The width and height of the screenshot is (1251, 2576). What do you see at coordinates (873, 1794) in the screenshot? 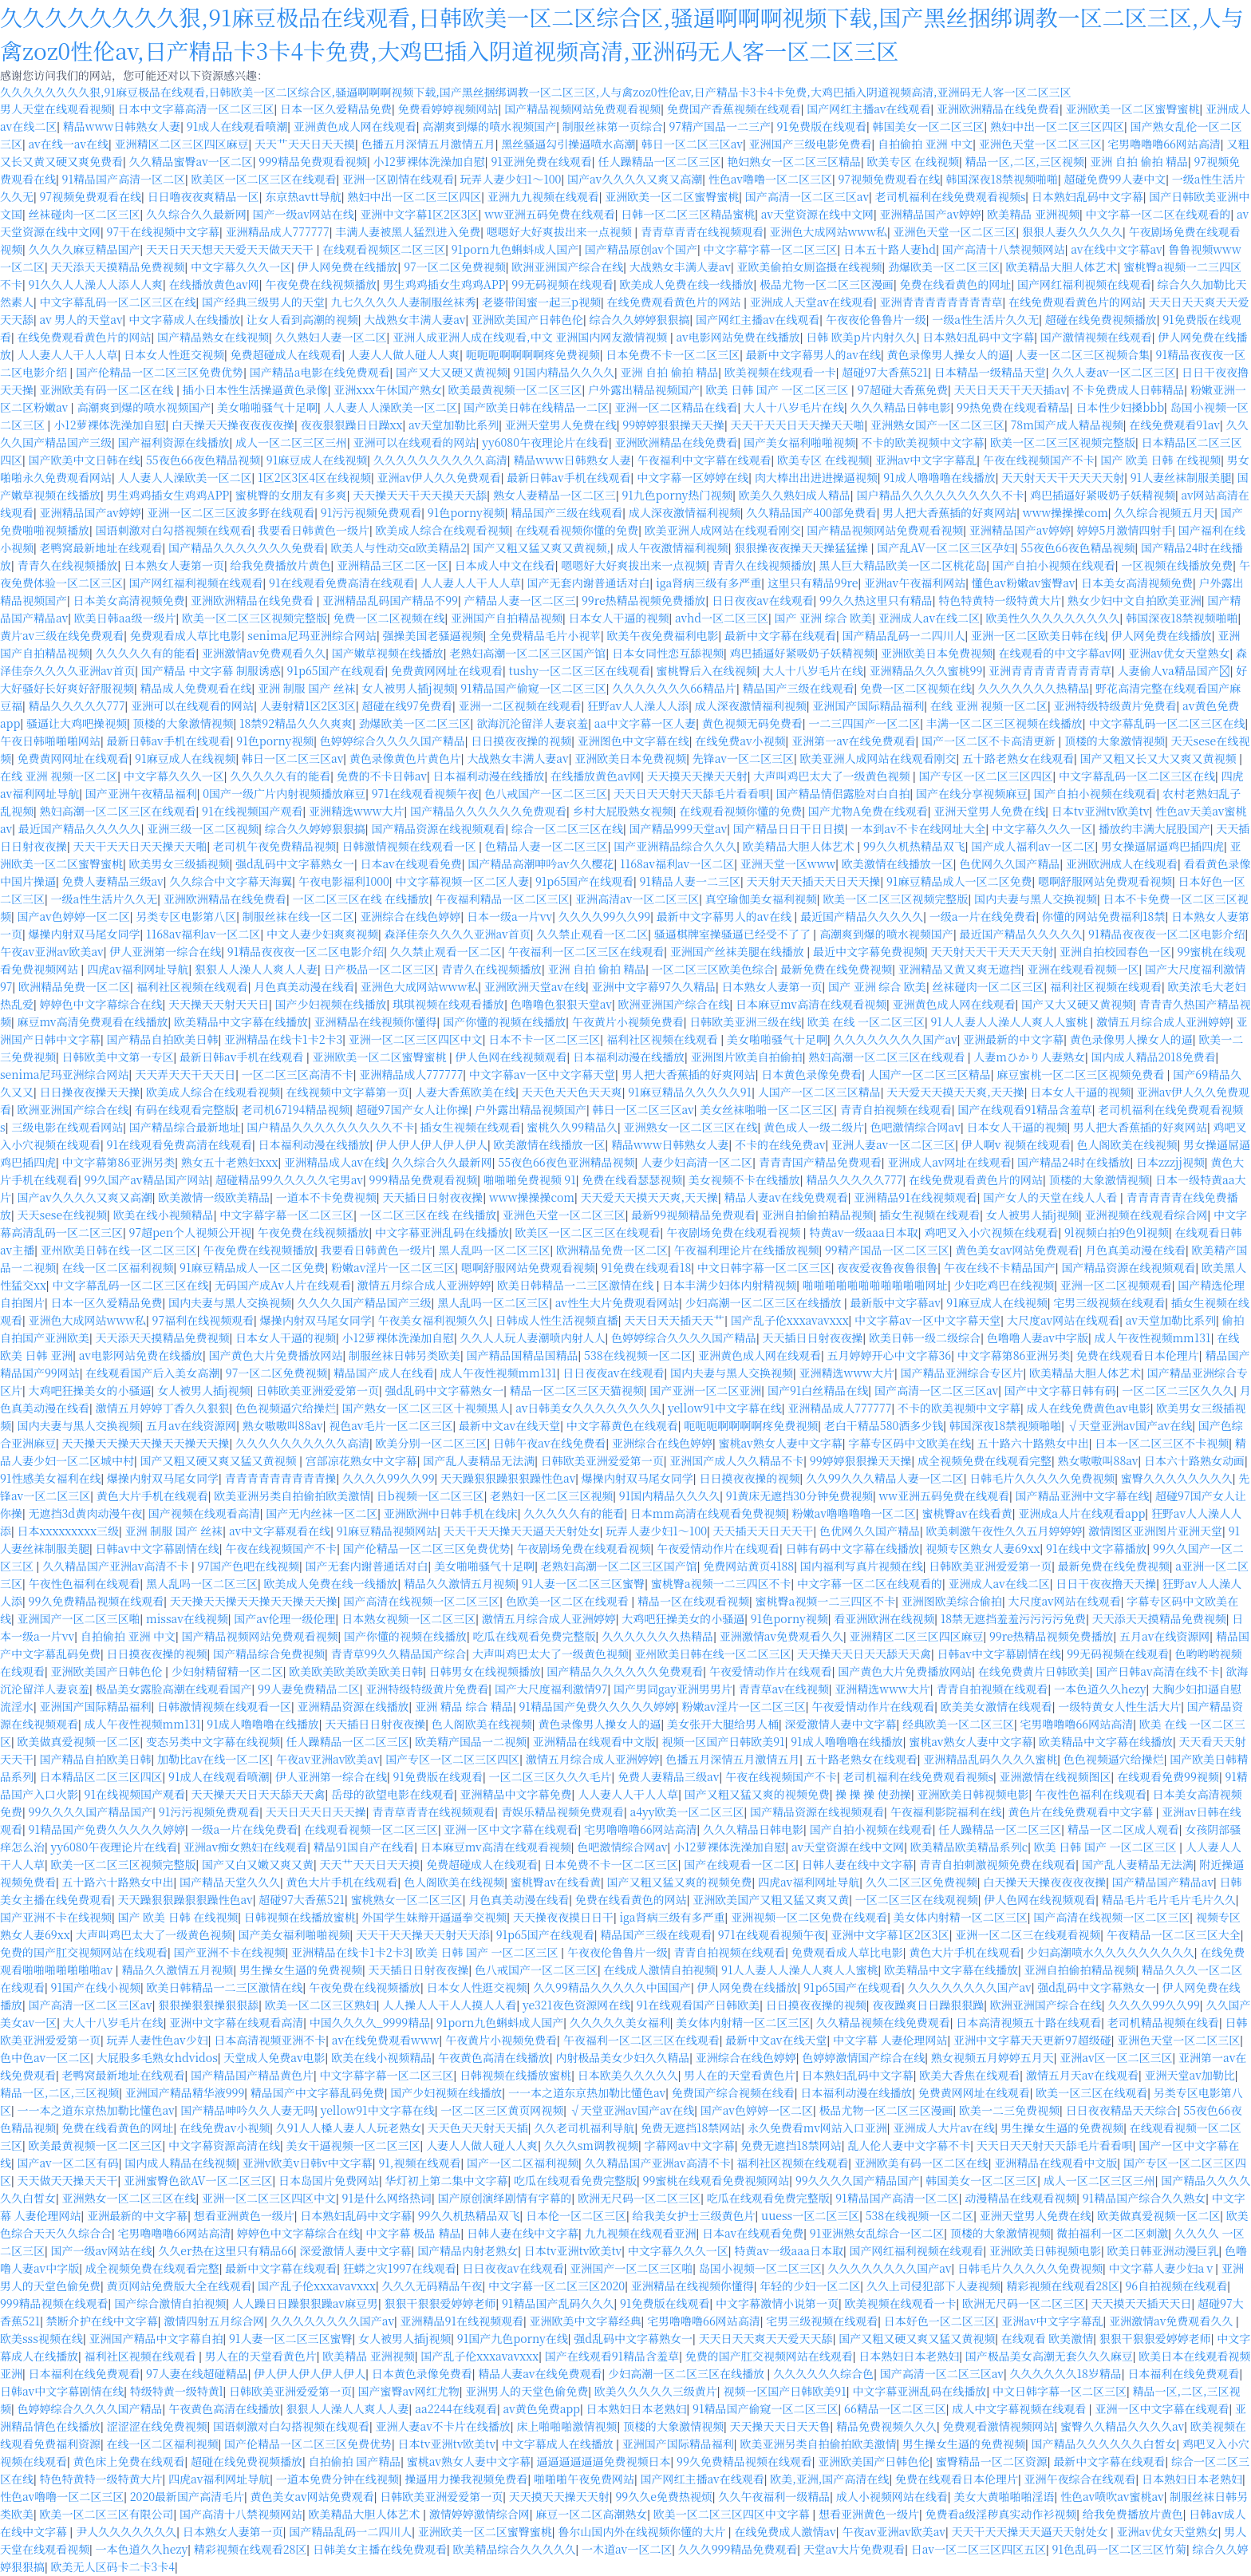
I see `操 操 操 使劲操` at bounding box center [873, 1794].